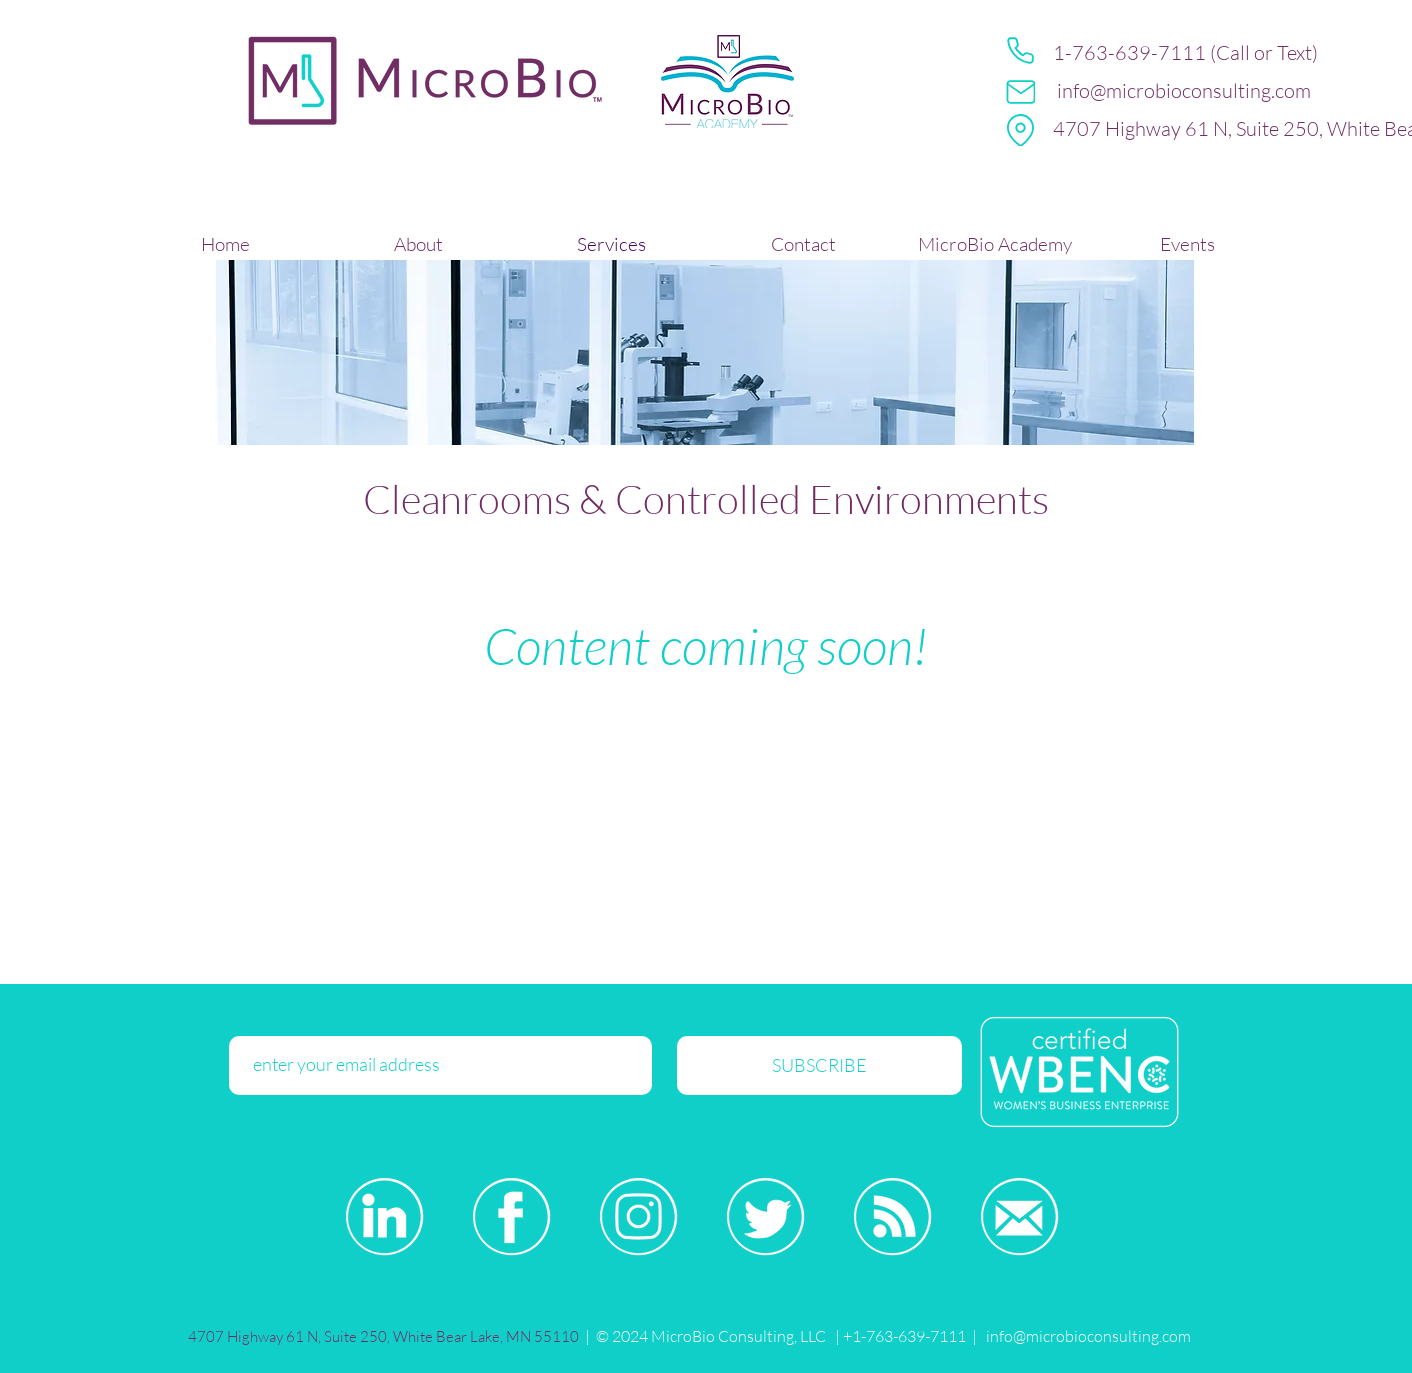 The width and height of the screenshot is (1412, 1373). Describe the element at coordinates (1020, 50) in the screenshot. I see `[Phone]` at that location.